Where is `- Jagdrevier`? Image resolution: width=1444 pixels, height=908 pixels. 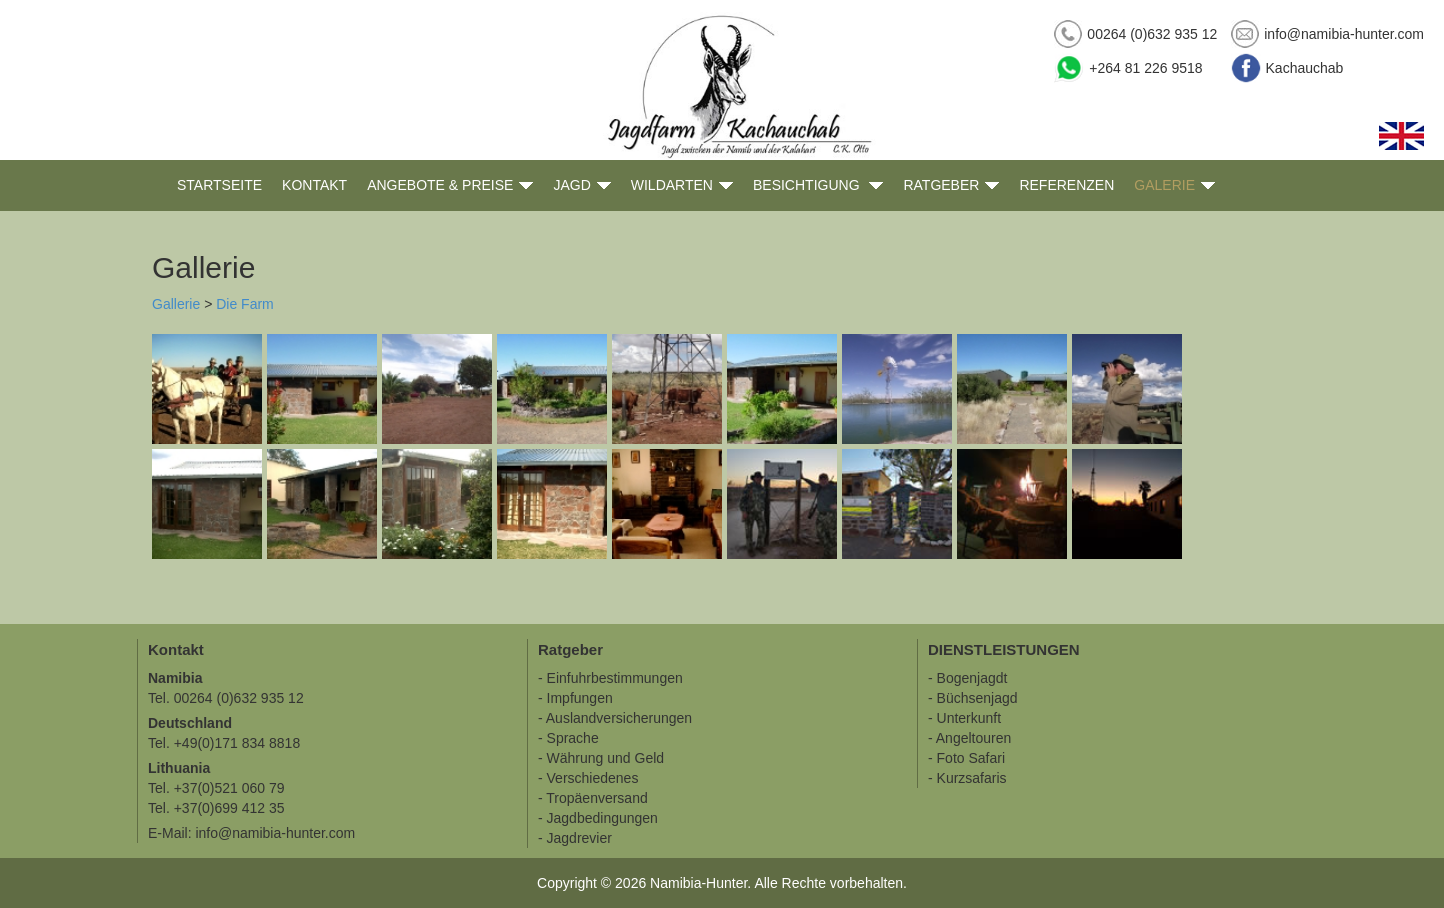 - Jagdrevier is located at coordinates (575, 838).